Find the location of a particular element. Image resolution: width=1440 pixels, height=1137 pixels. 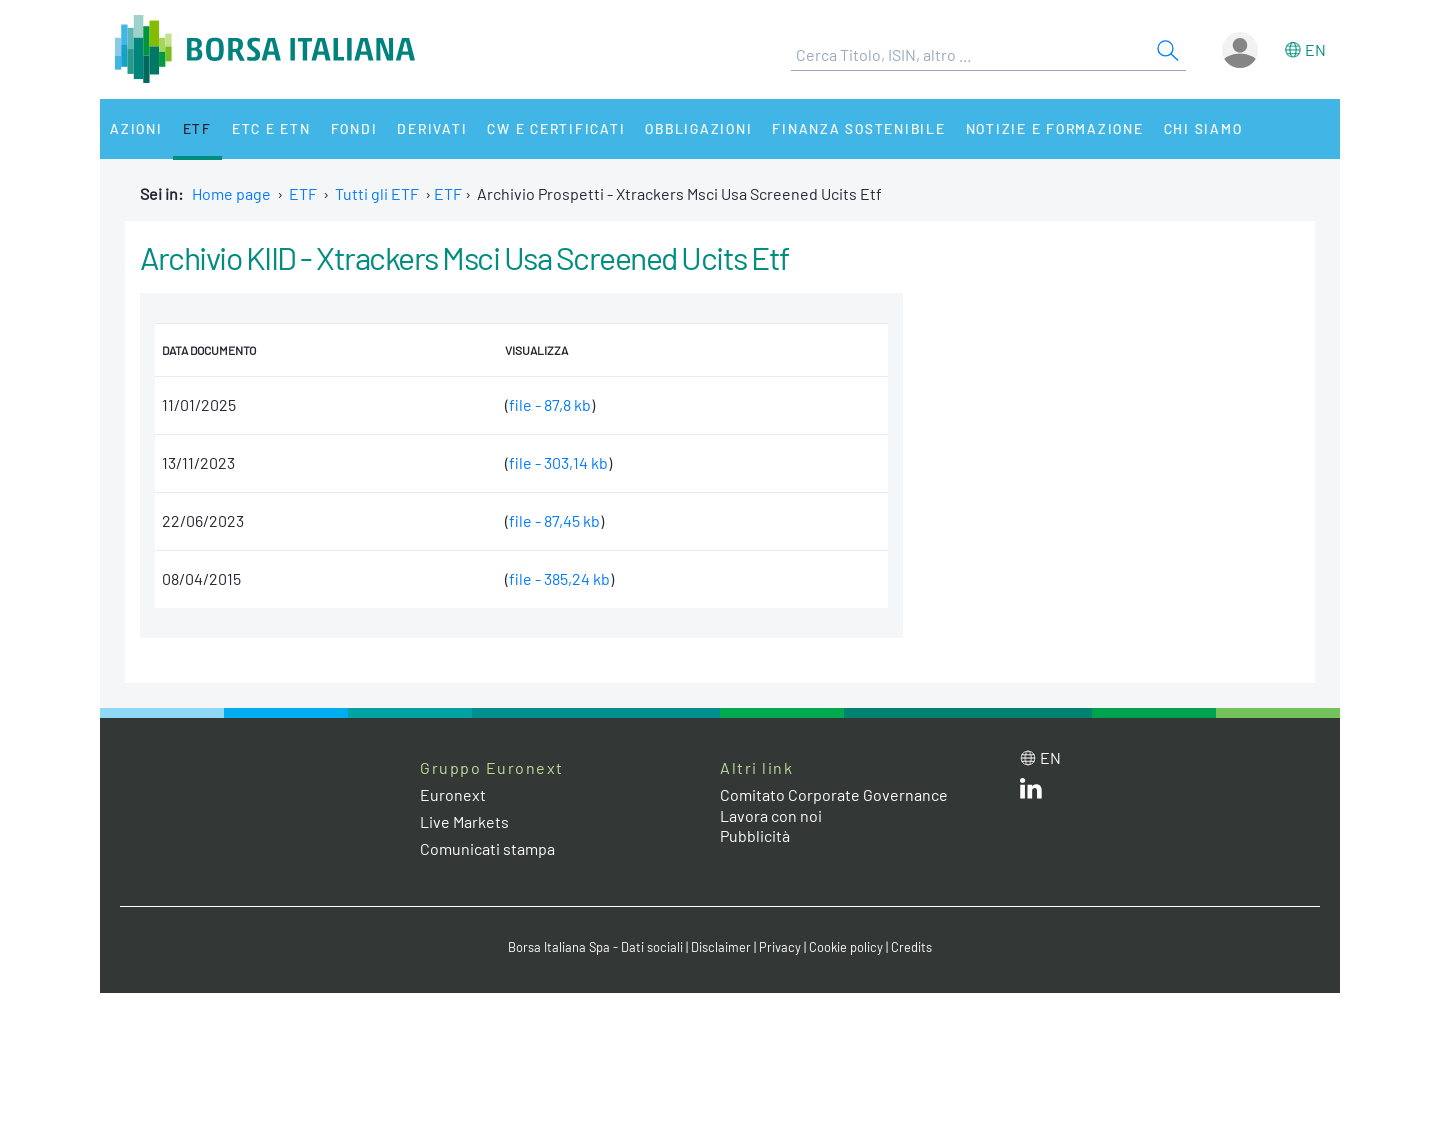

Azioni is located at coordinates (136, 128).